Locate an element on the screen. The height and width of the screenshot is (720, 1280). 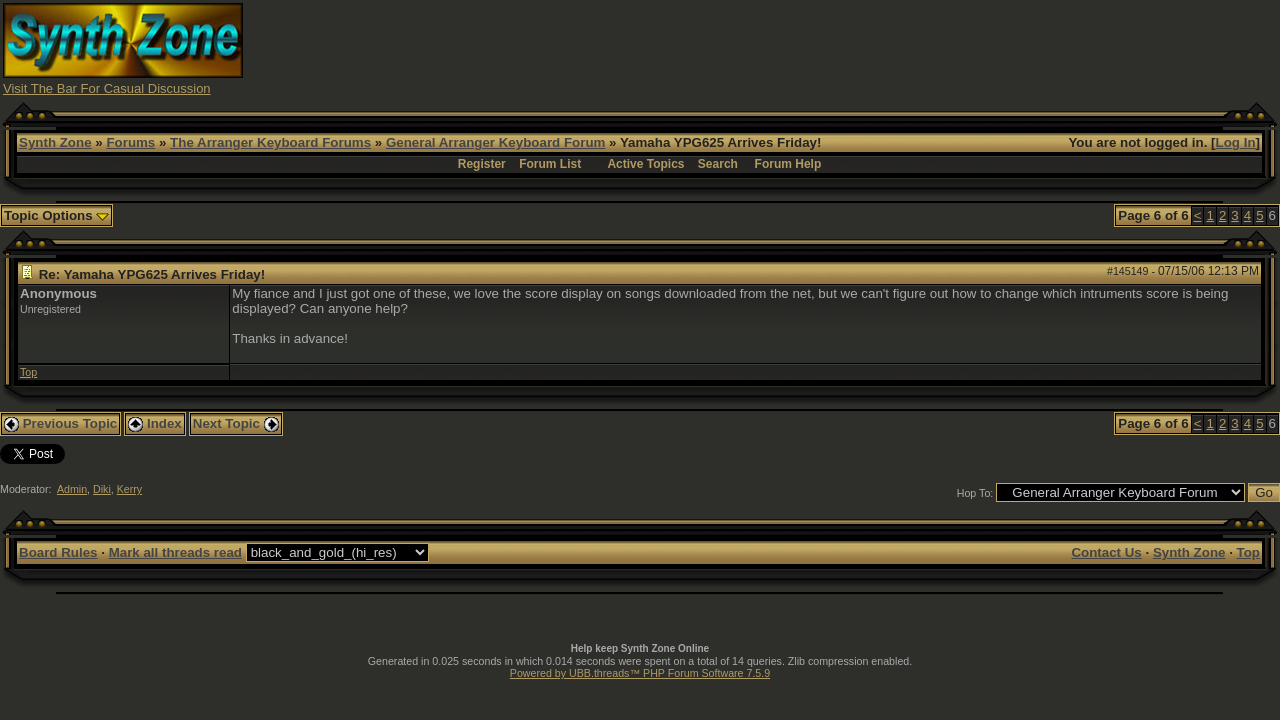
Previous Topic is located at coordinates (60, 423).